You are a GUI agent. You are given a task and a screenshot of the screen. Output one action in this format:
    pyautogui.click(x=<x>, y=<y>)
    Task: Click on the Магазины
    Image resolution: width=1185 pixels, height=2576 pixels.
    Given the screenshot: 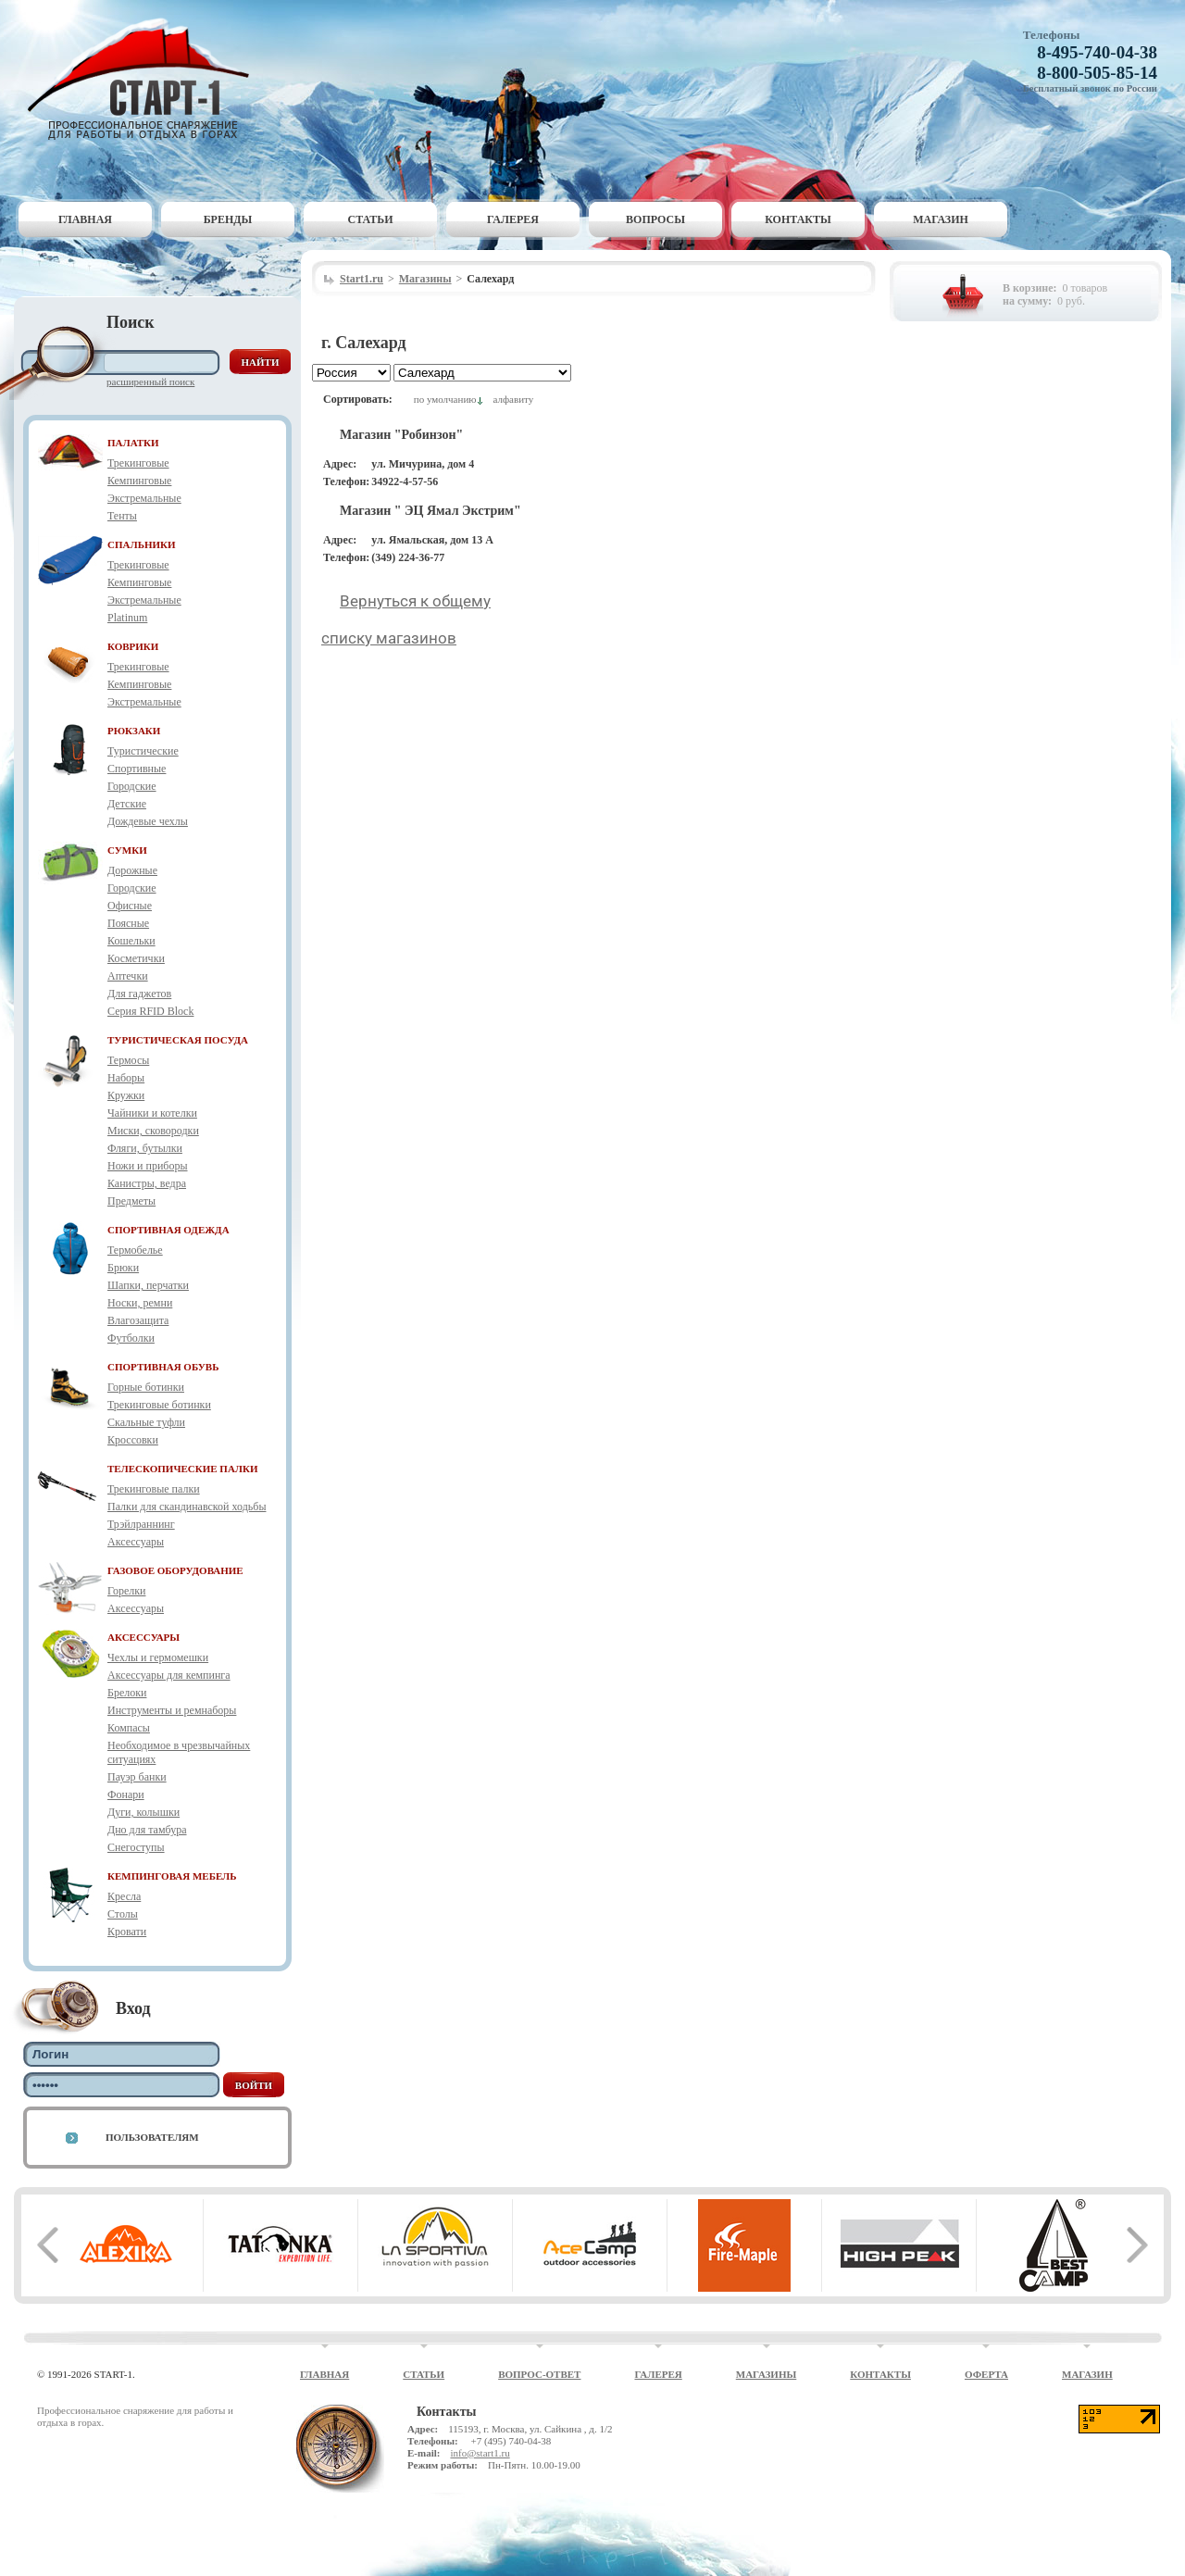 What is the action you would take?
    pyautogui.click(x=425, y=278)
    